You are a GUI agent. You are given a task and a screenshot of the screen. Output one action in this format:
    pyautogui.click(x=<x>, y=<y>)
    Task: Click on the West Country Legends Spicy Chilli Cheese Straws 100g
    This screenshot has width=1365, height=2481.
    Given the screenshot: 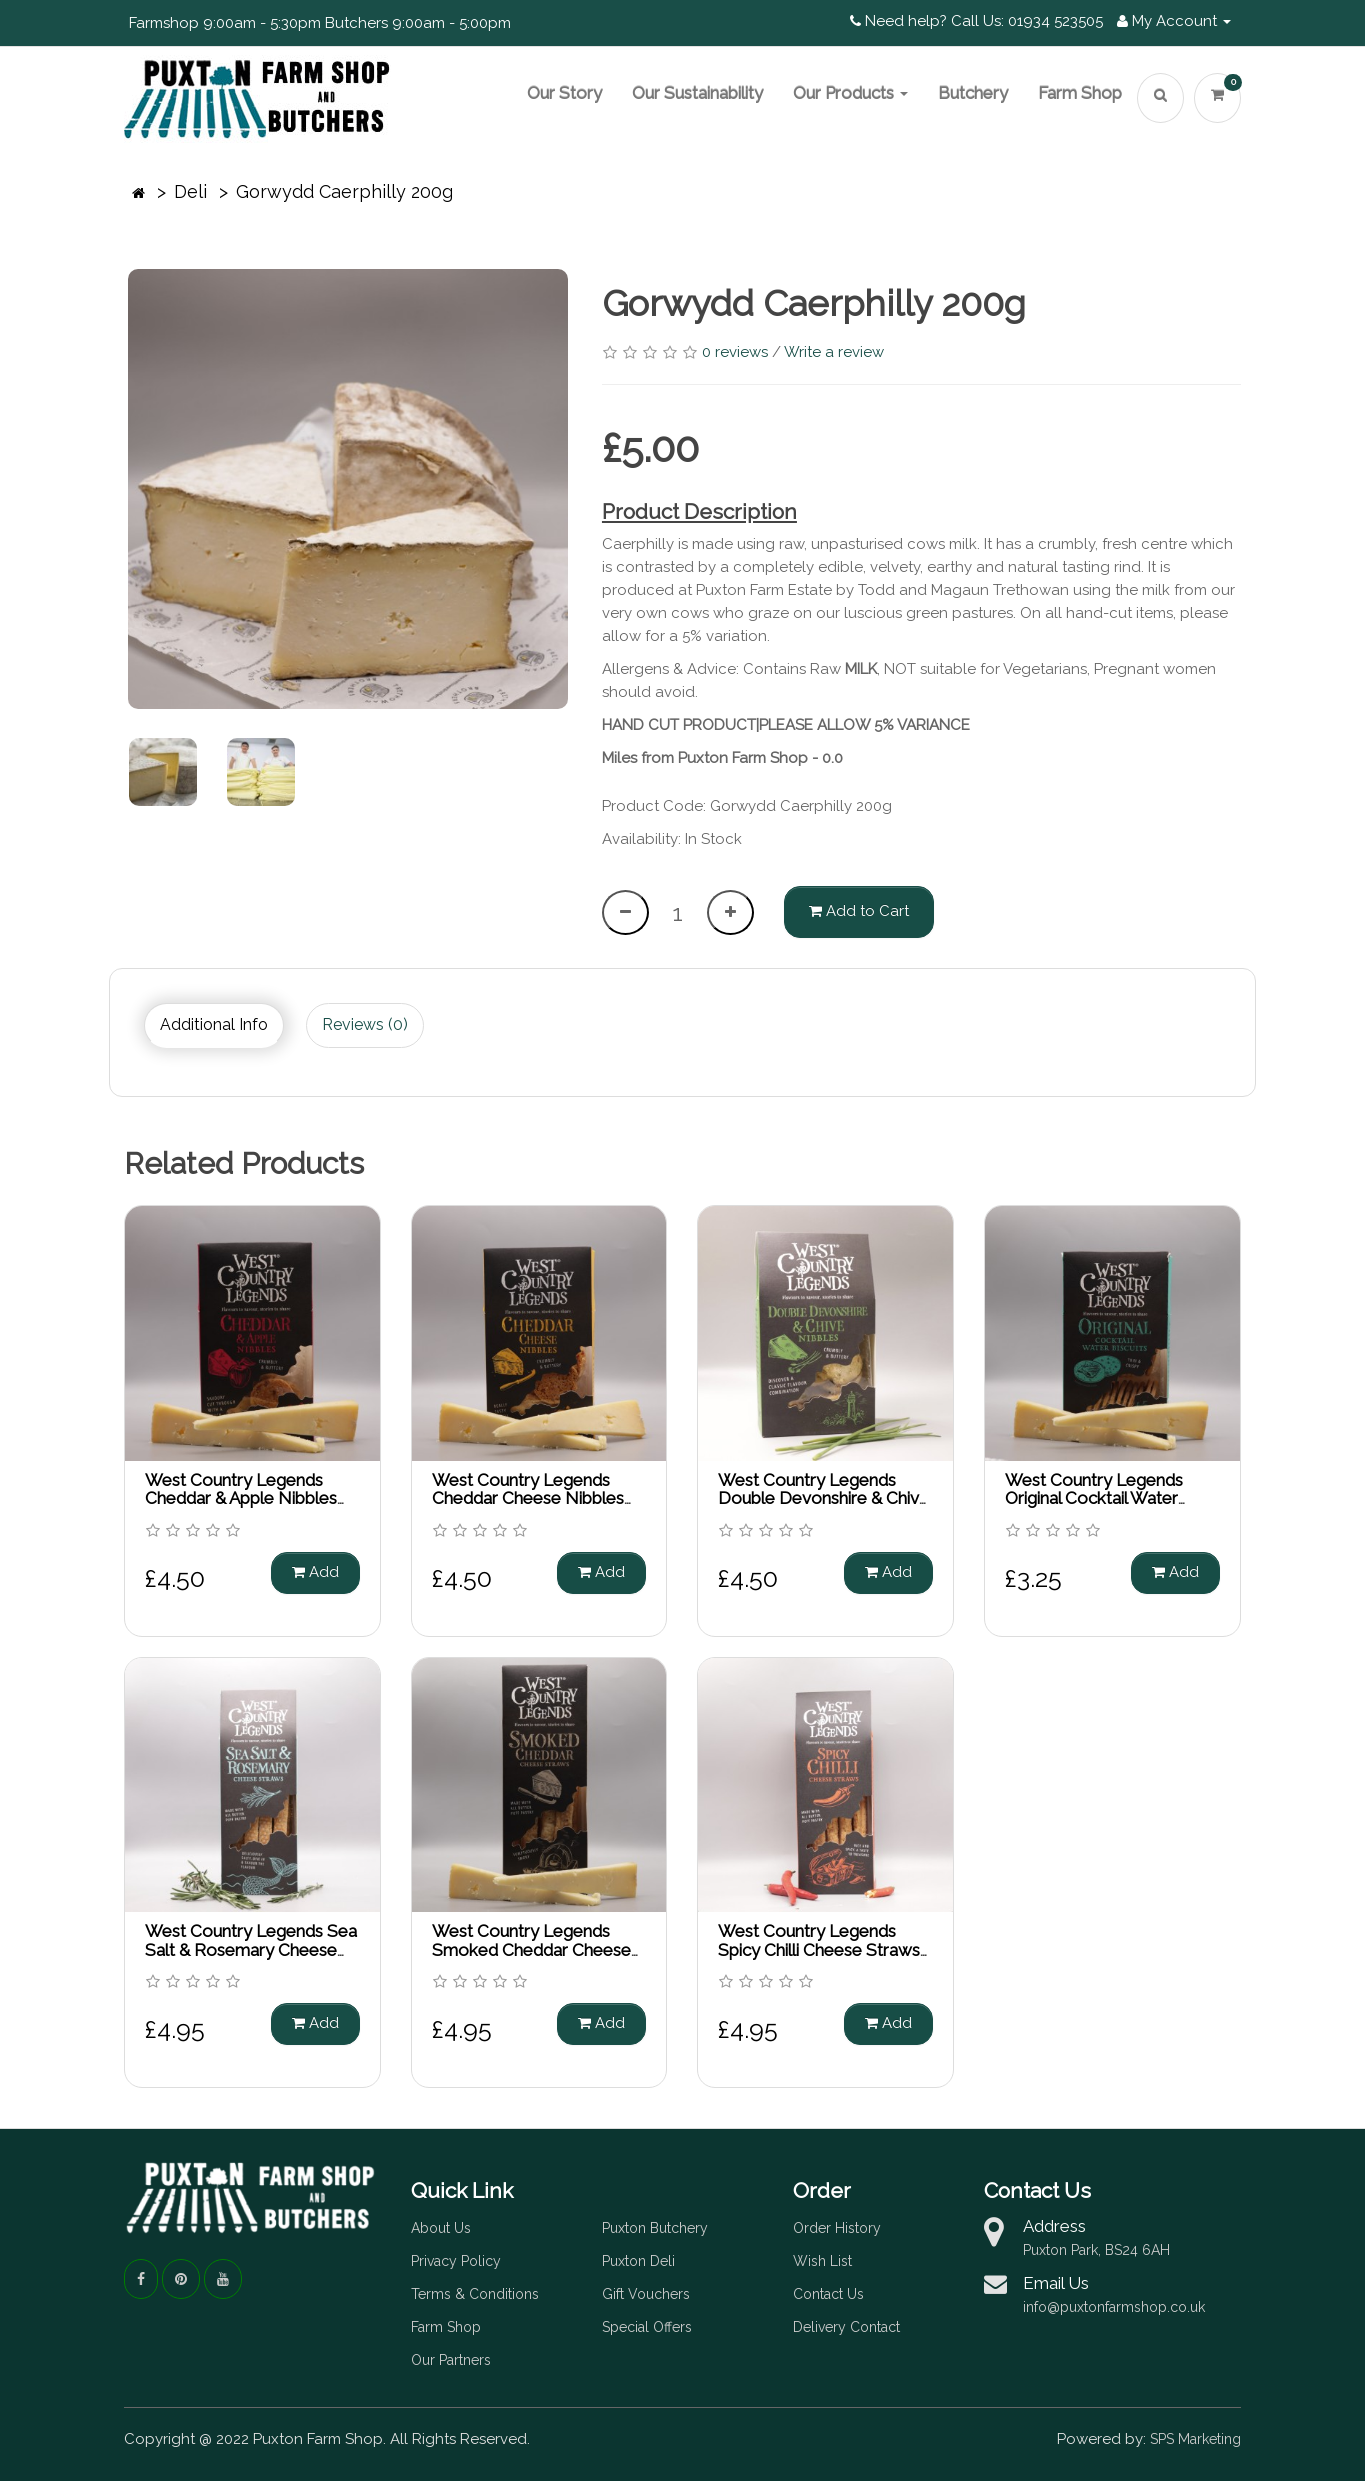 What is the action you would take?
    pyautogui.click(x=819, y=1949)
    